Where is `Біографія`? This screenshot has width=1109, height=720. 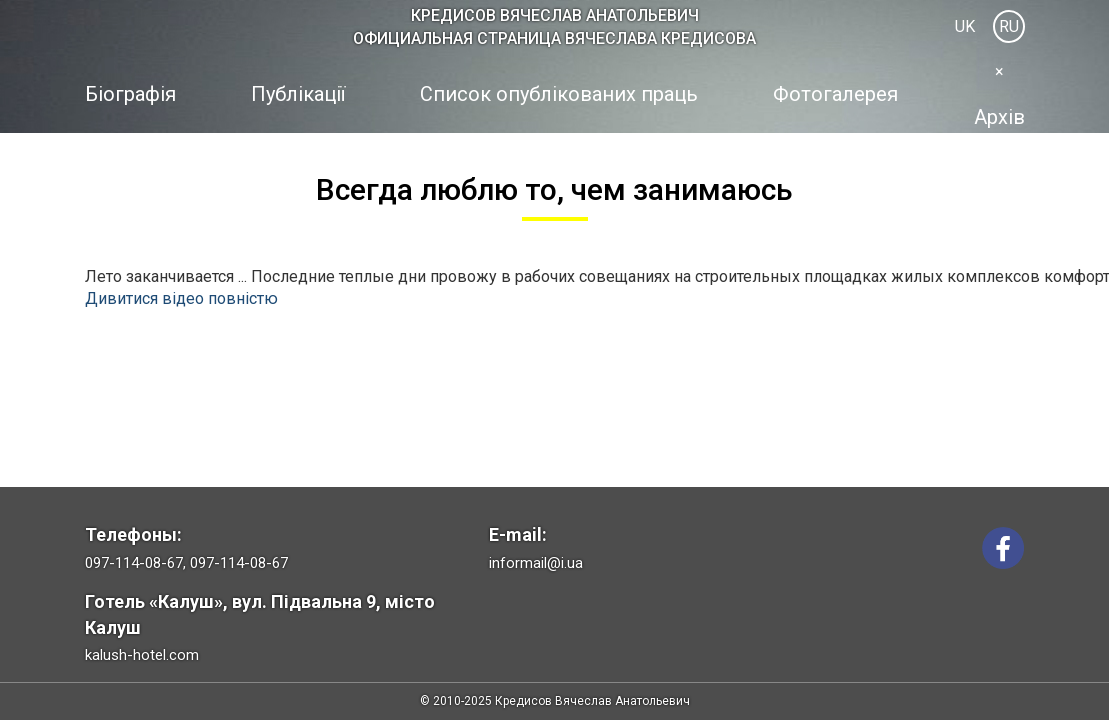 Біографія is located at coordinates (130, 94).